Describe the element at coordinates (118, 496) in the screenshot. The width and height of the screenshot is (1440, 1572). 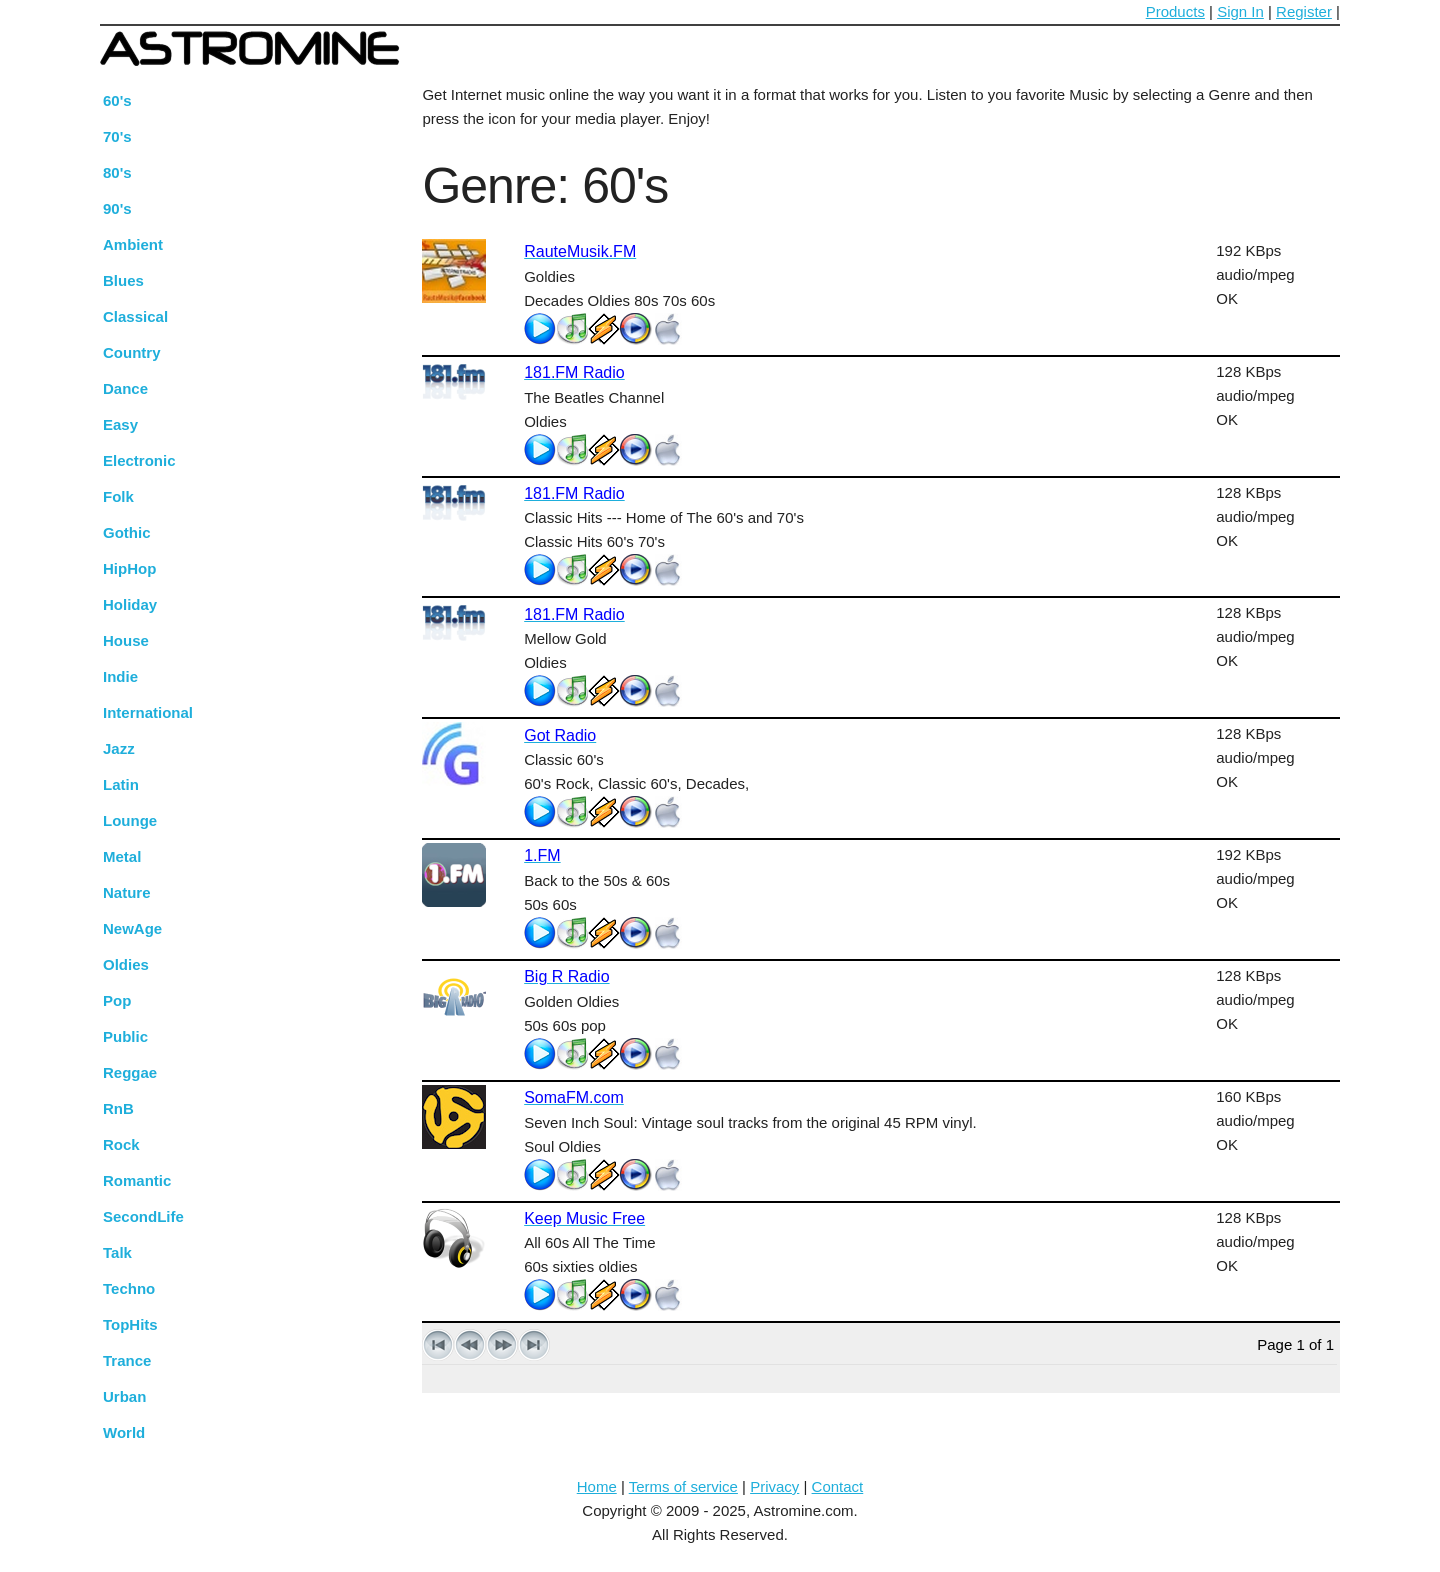
I see `Folk` at that location.